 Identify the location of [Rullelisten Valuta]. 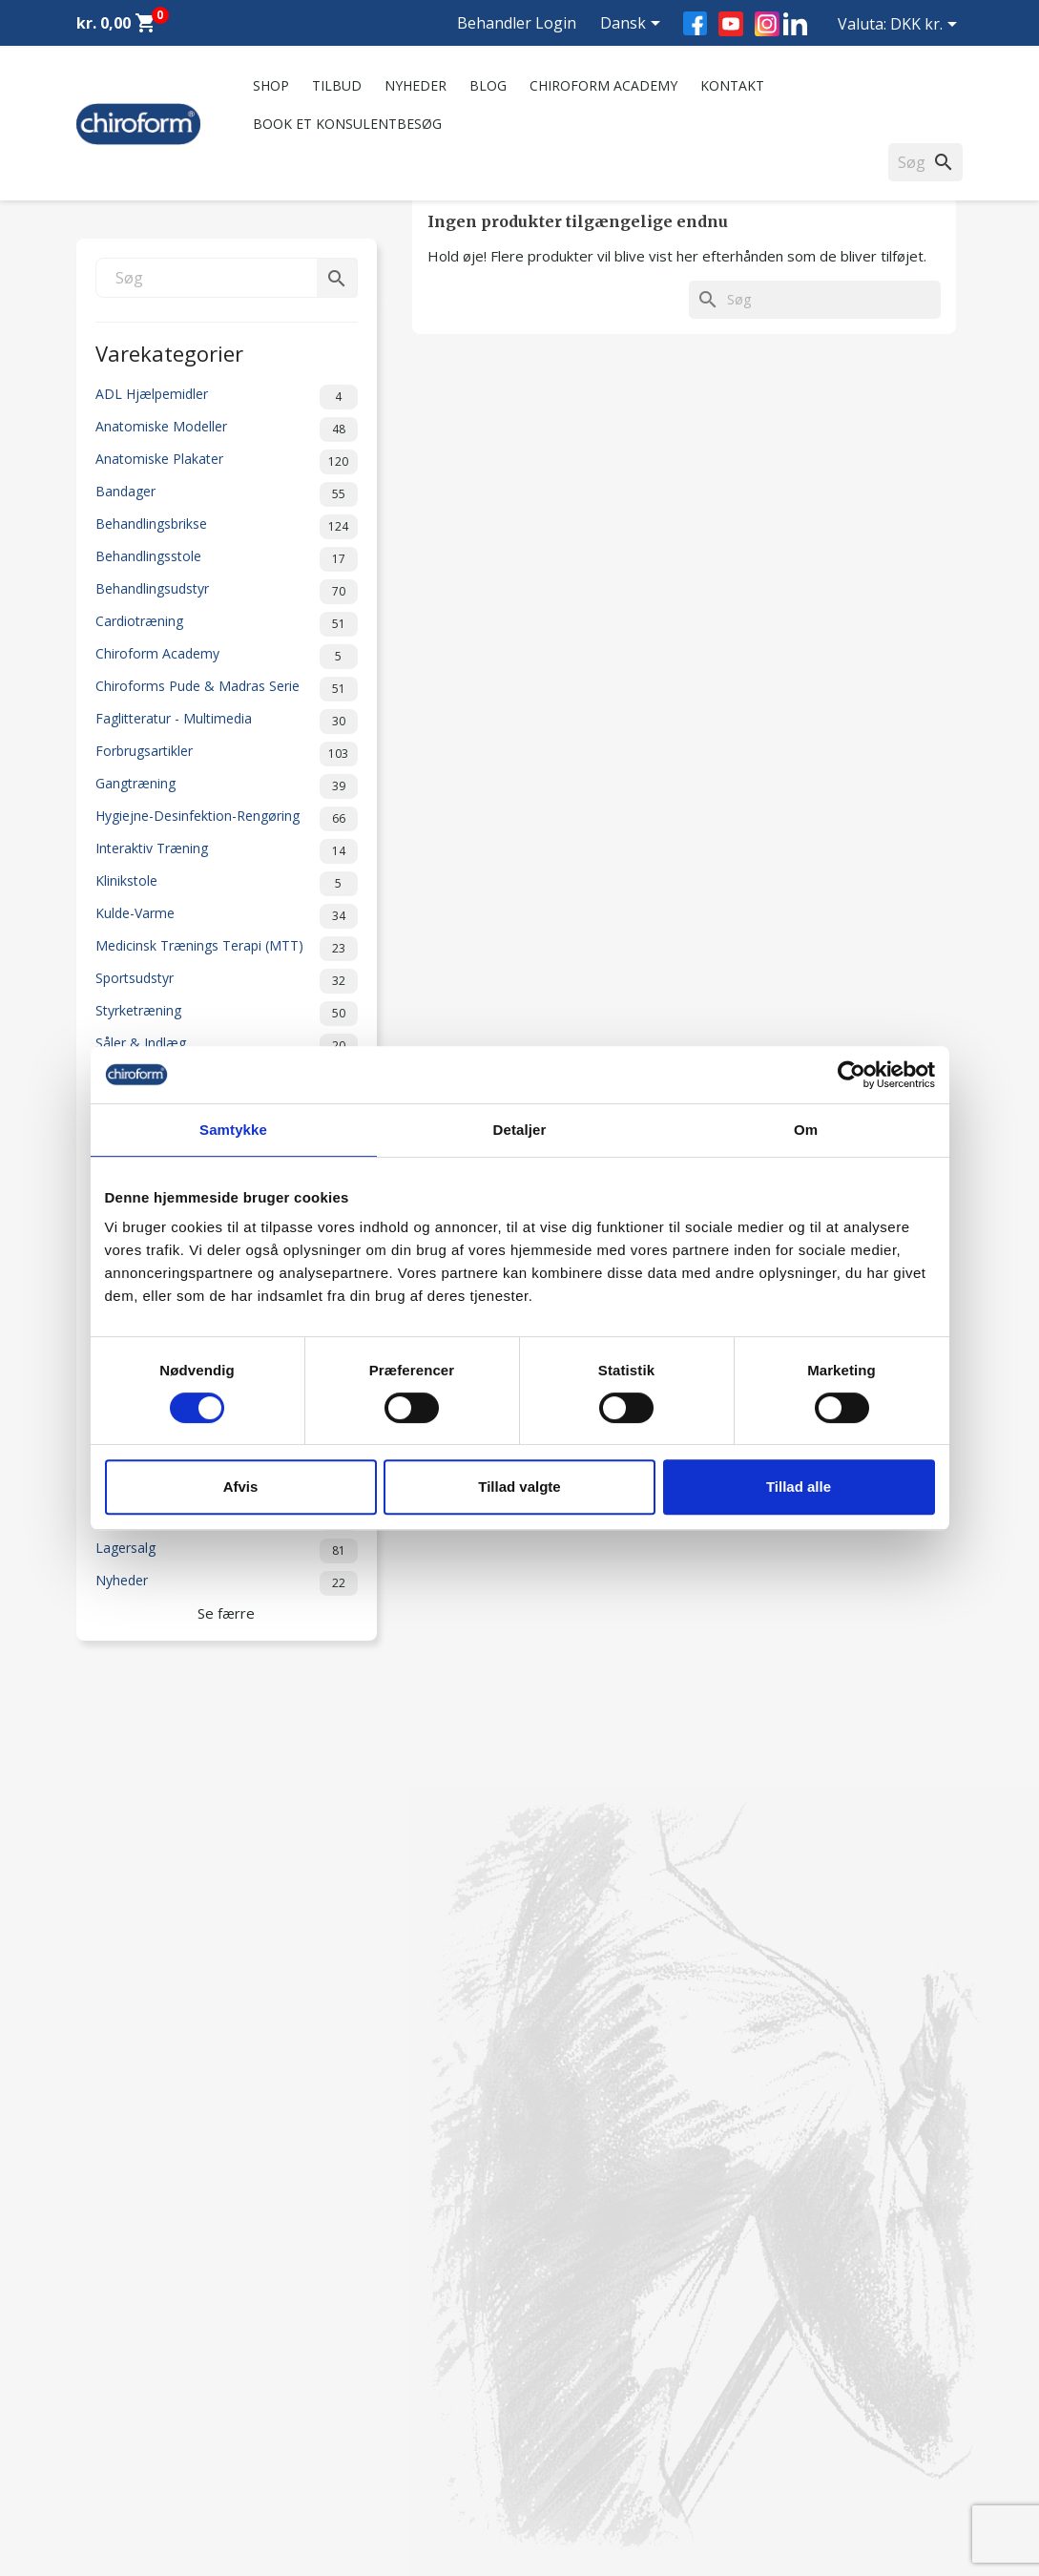
(927, 25).